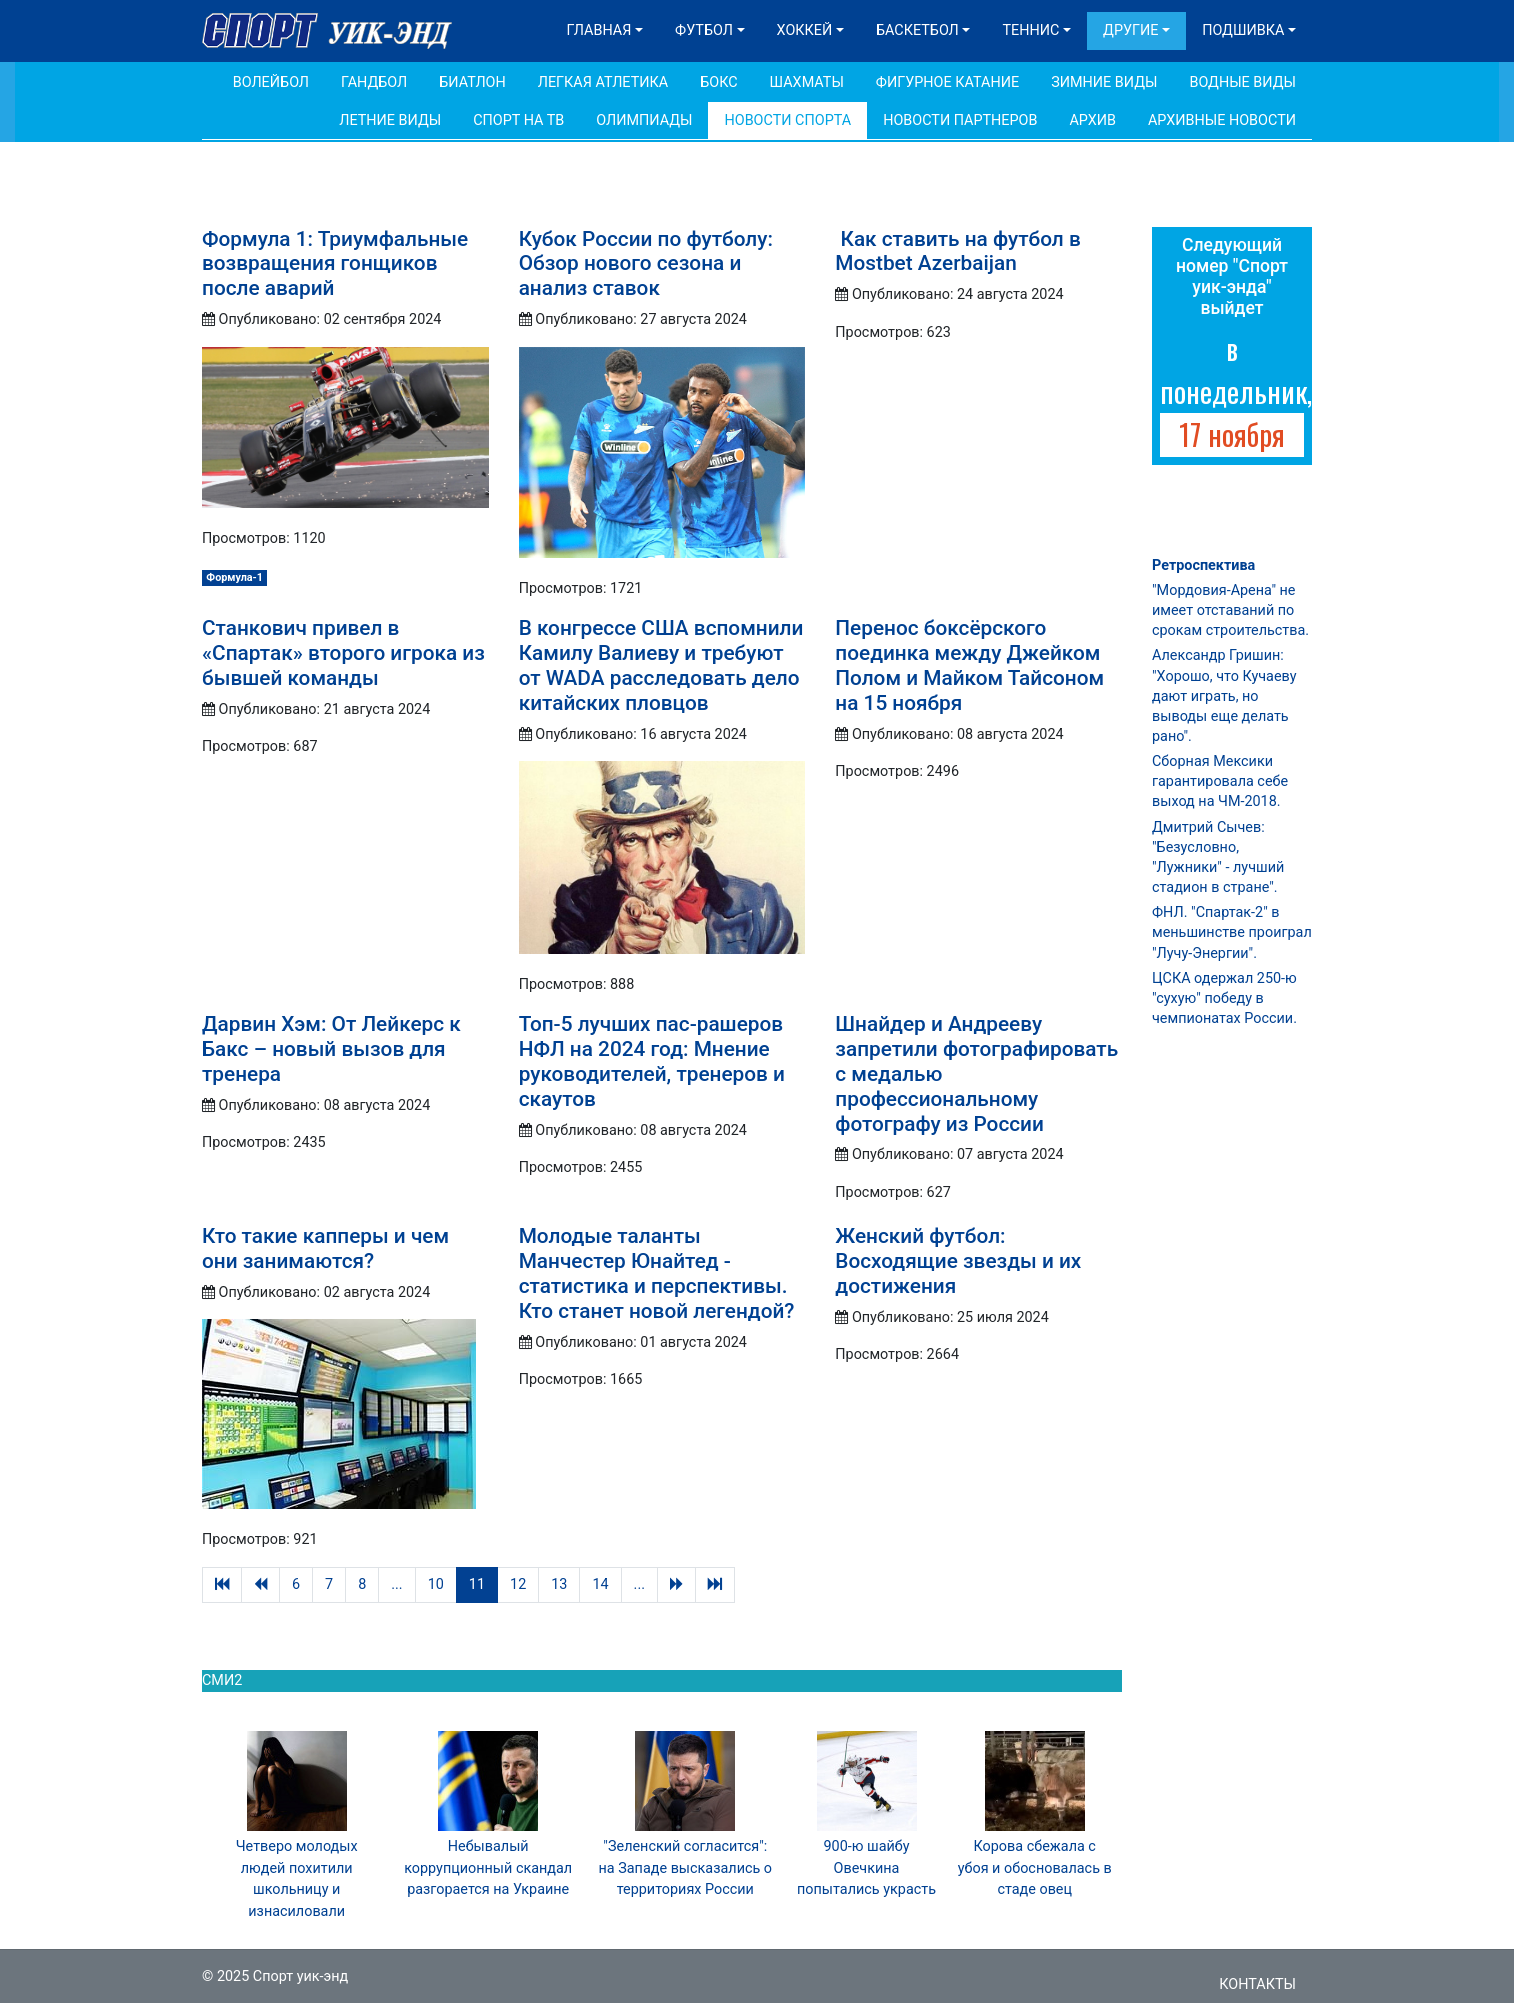 The image size is (1514, 2003). I want to click on Как ставить на футбол в Mostbet Azerbaijan, so click(957, 251).